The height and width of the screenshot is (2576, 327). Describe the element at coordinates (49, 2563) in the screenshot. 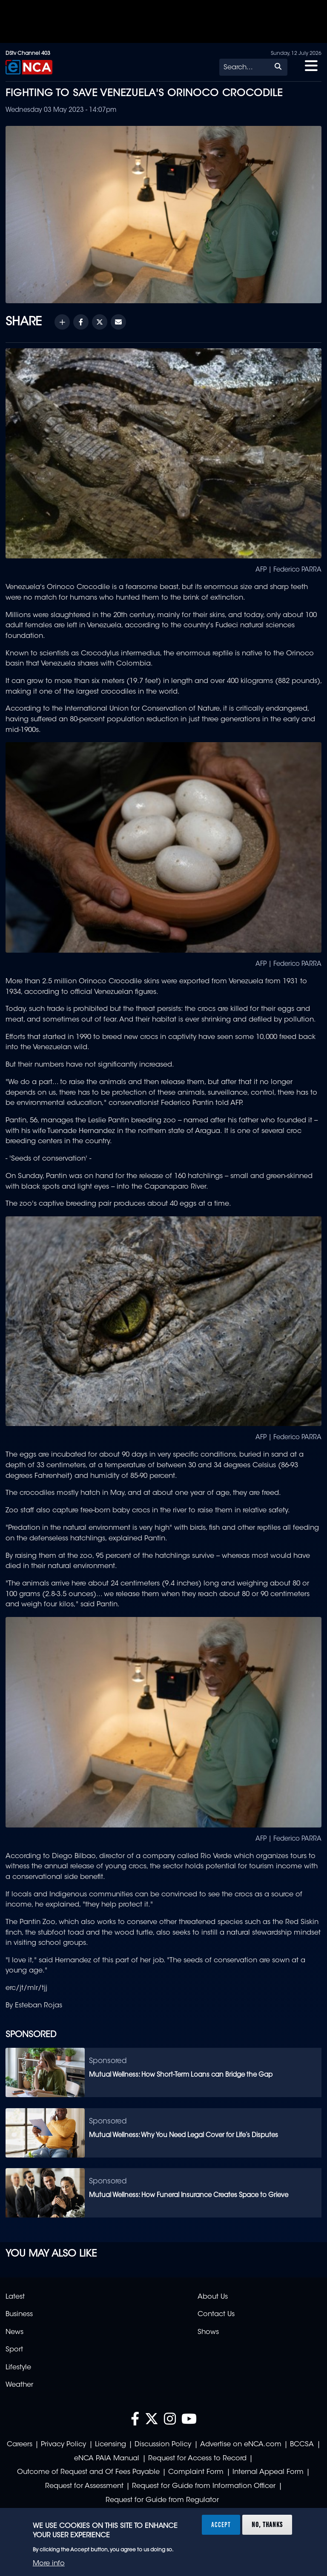

I see `More info` at that location.